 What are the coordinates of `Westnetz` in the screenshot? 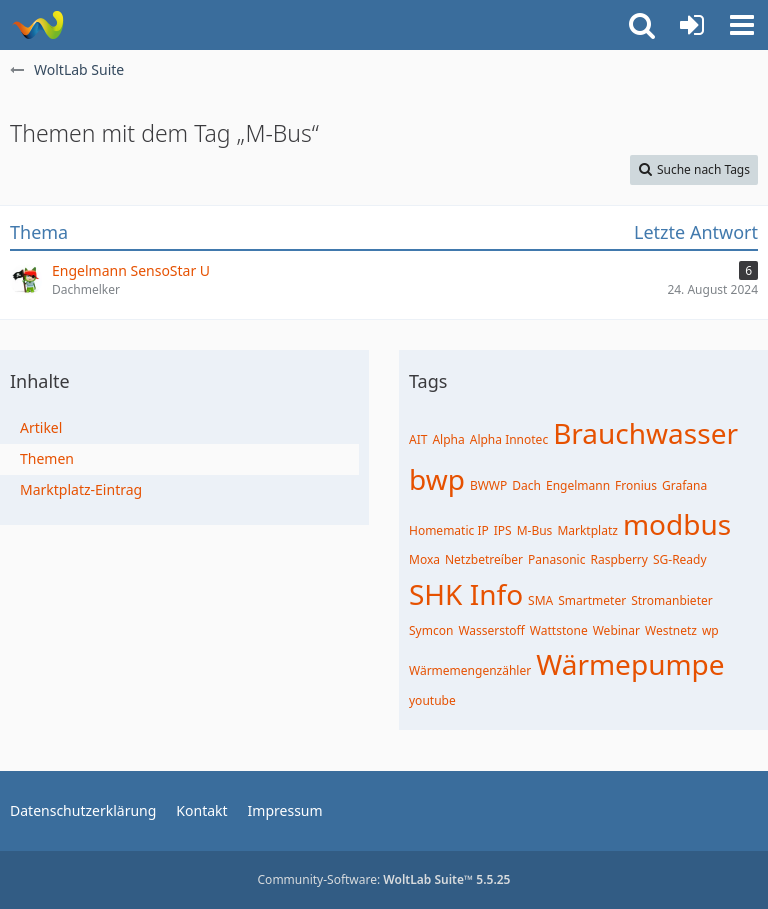 It's located at (671, 630).